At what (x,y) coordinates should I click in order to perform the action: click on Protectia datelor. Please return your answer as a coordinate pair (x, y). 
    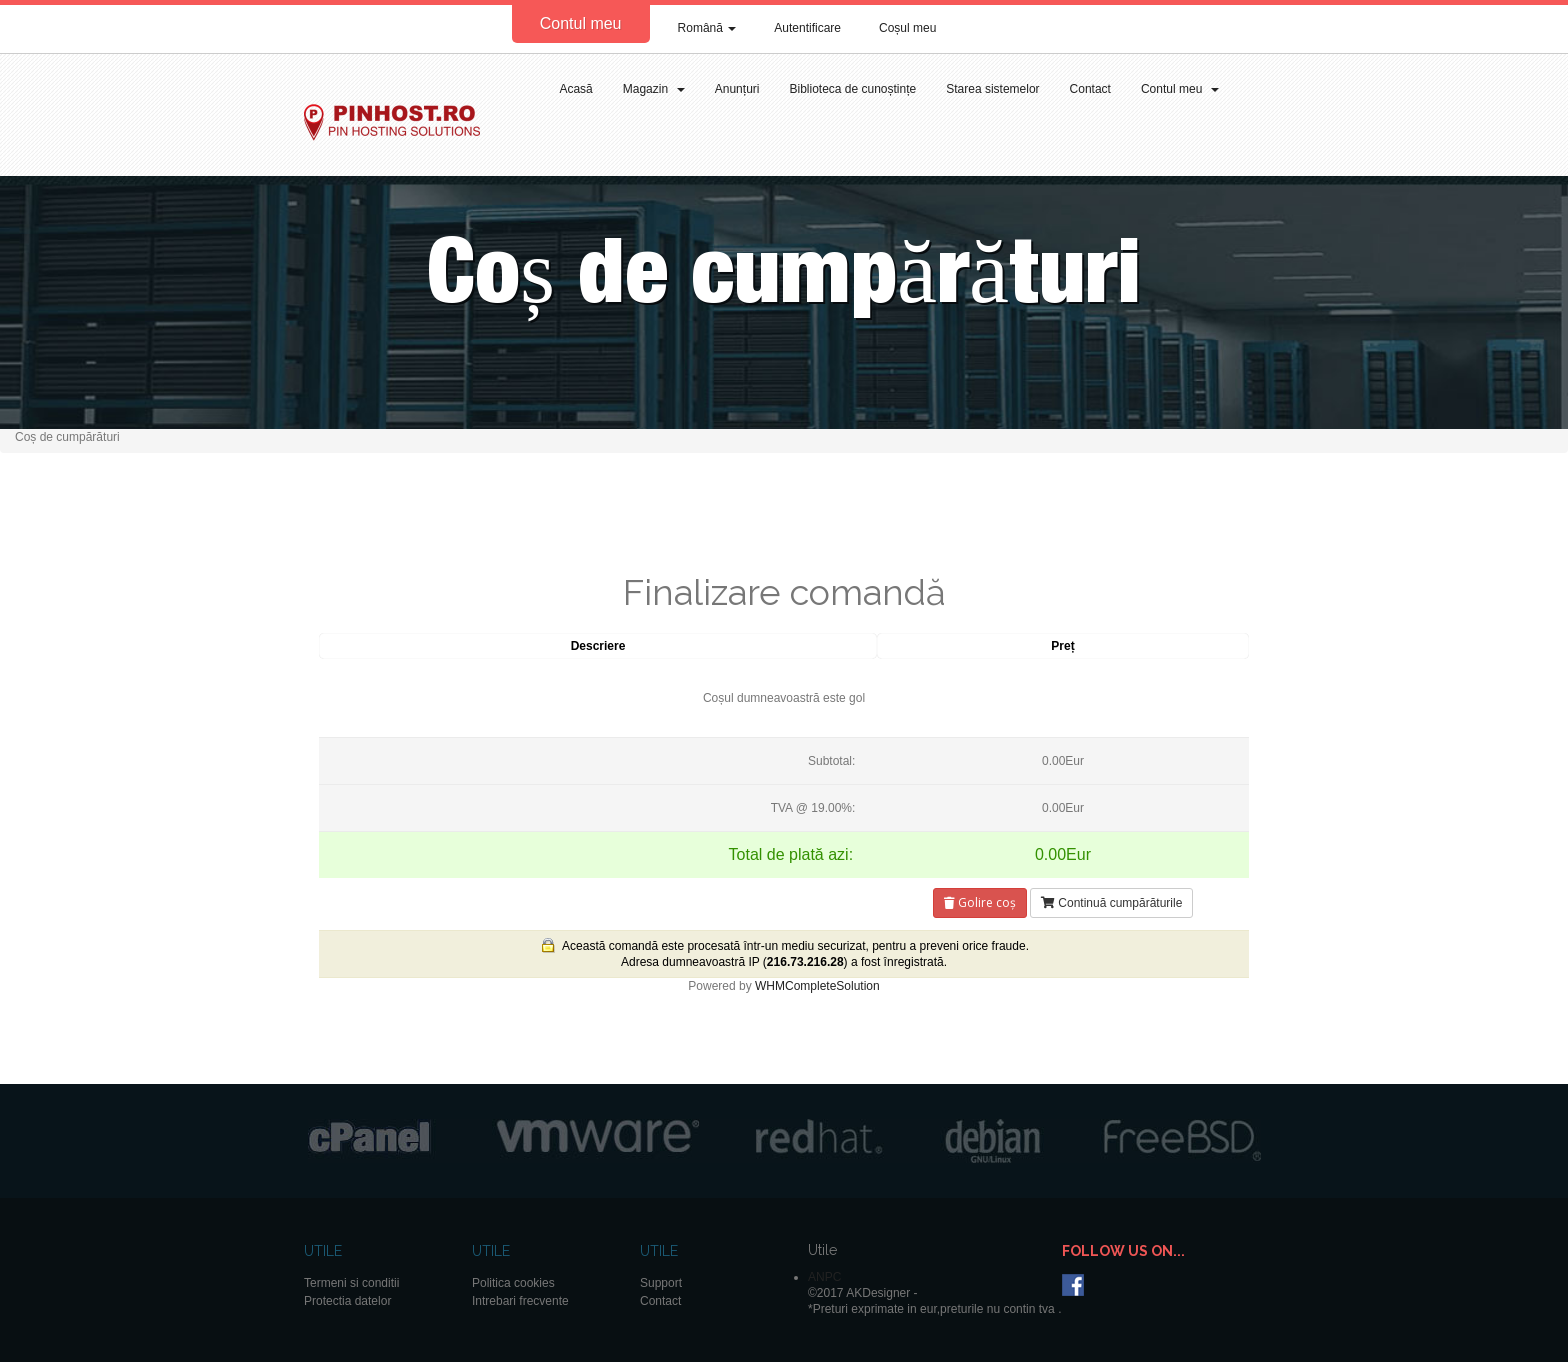
    Looking at the image, I should click on (347, 1301).